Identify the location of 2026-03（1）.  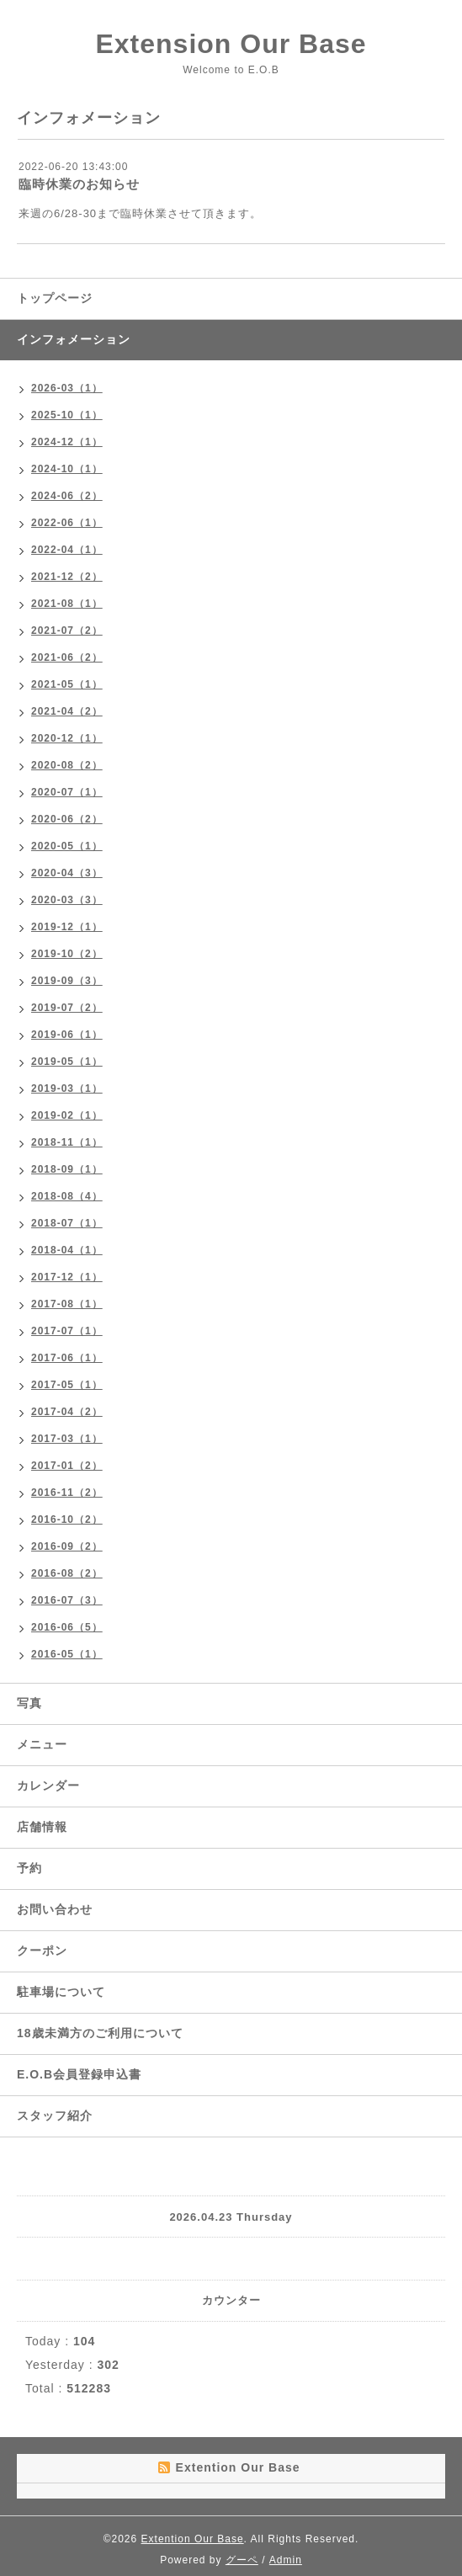
(67, 388).